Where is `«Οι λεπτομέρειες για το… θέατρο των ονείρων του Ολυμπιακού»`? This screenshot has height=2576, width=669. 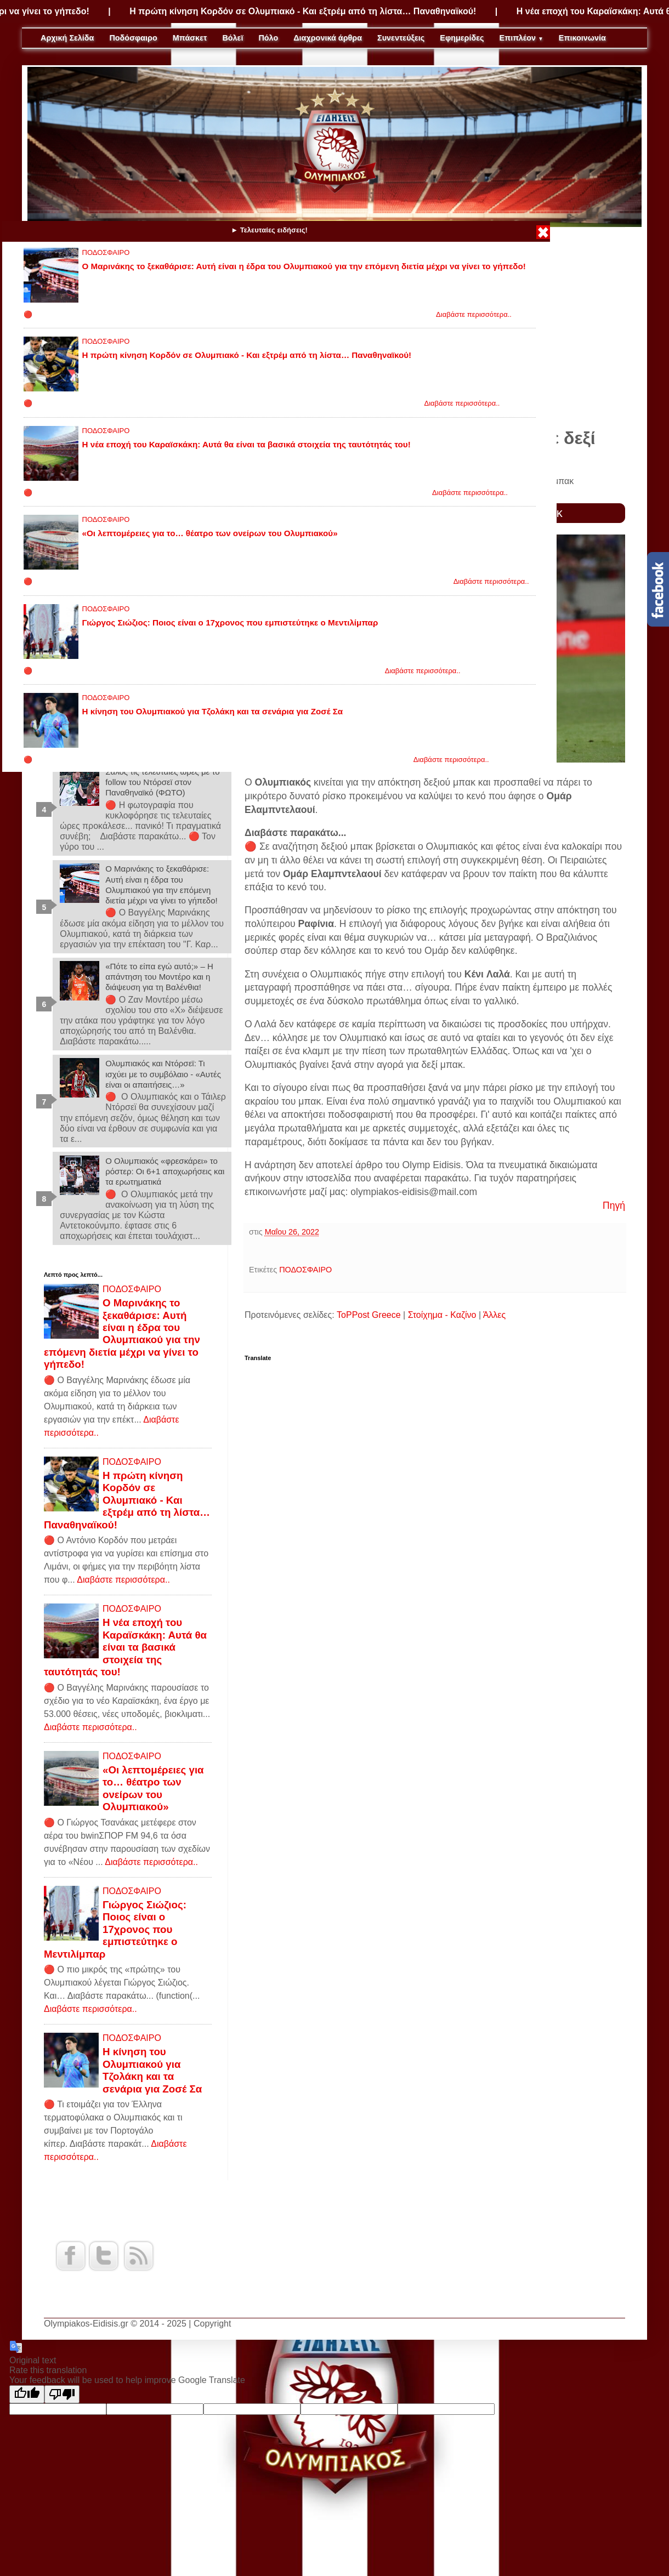 «Οι λεπτομέρειες για το… θέατρο των ονείρων του Ολυμπιακού» is located at coordinates (210, 533).